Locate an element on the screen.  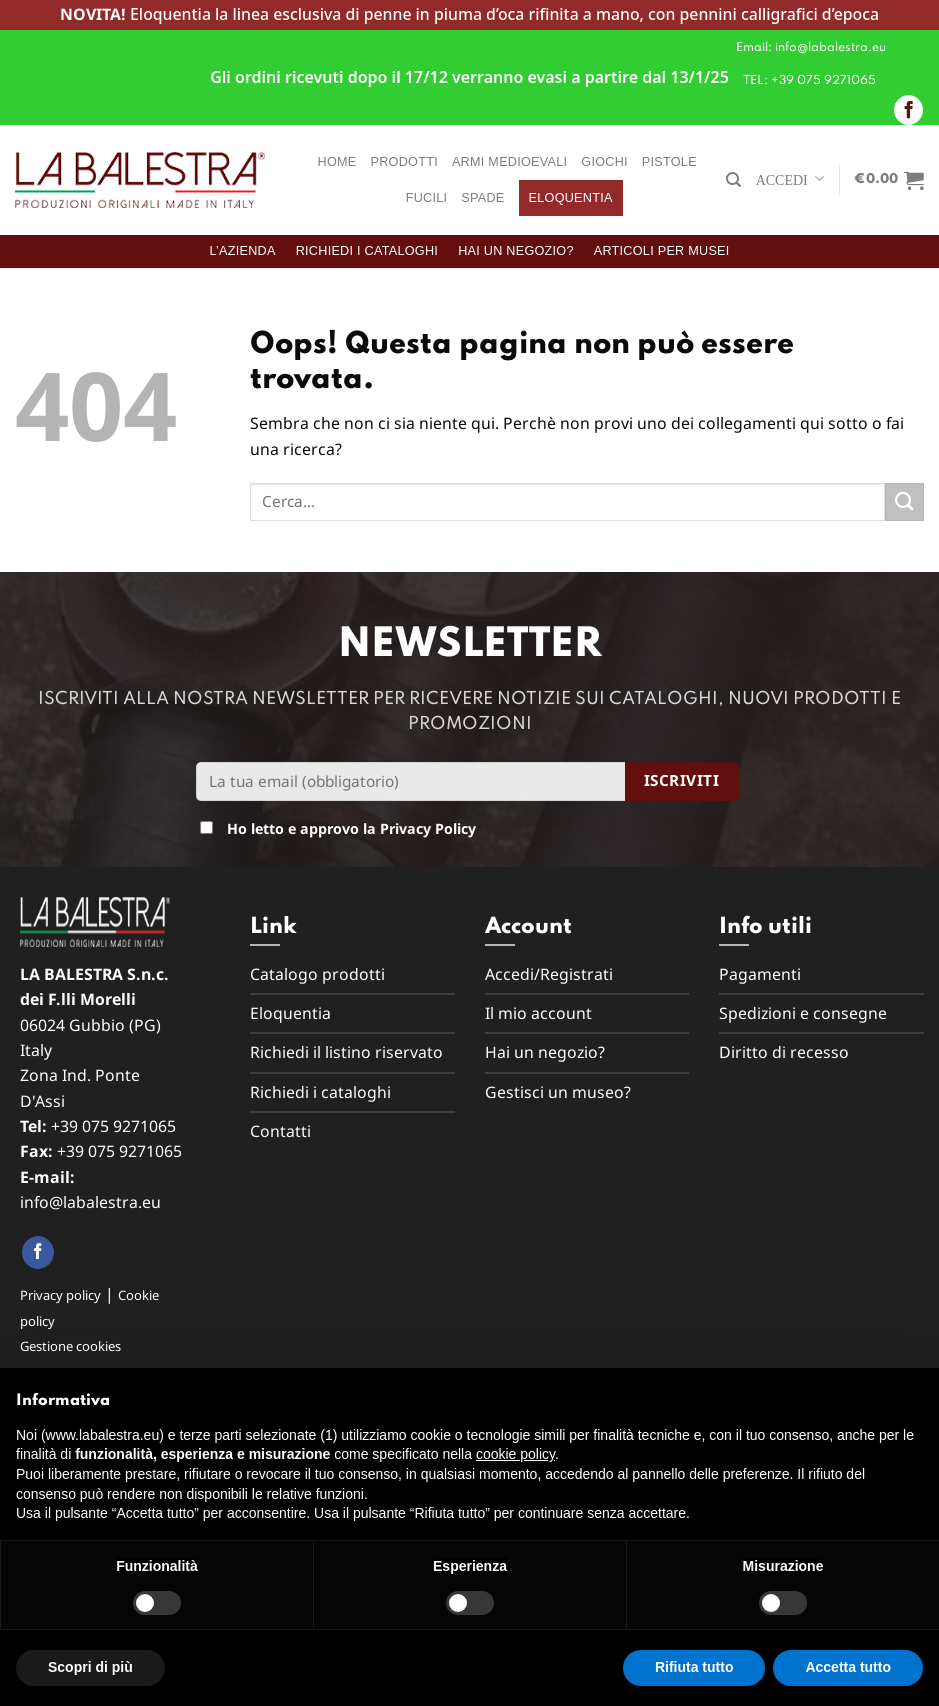
Spade is located at coordinates (482, 198).